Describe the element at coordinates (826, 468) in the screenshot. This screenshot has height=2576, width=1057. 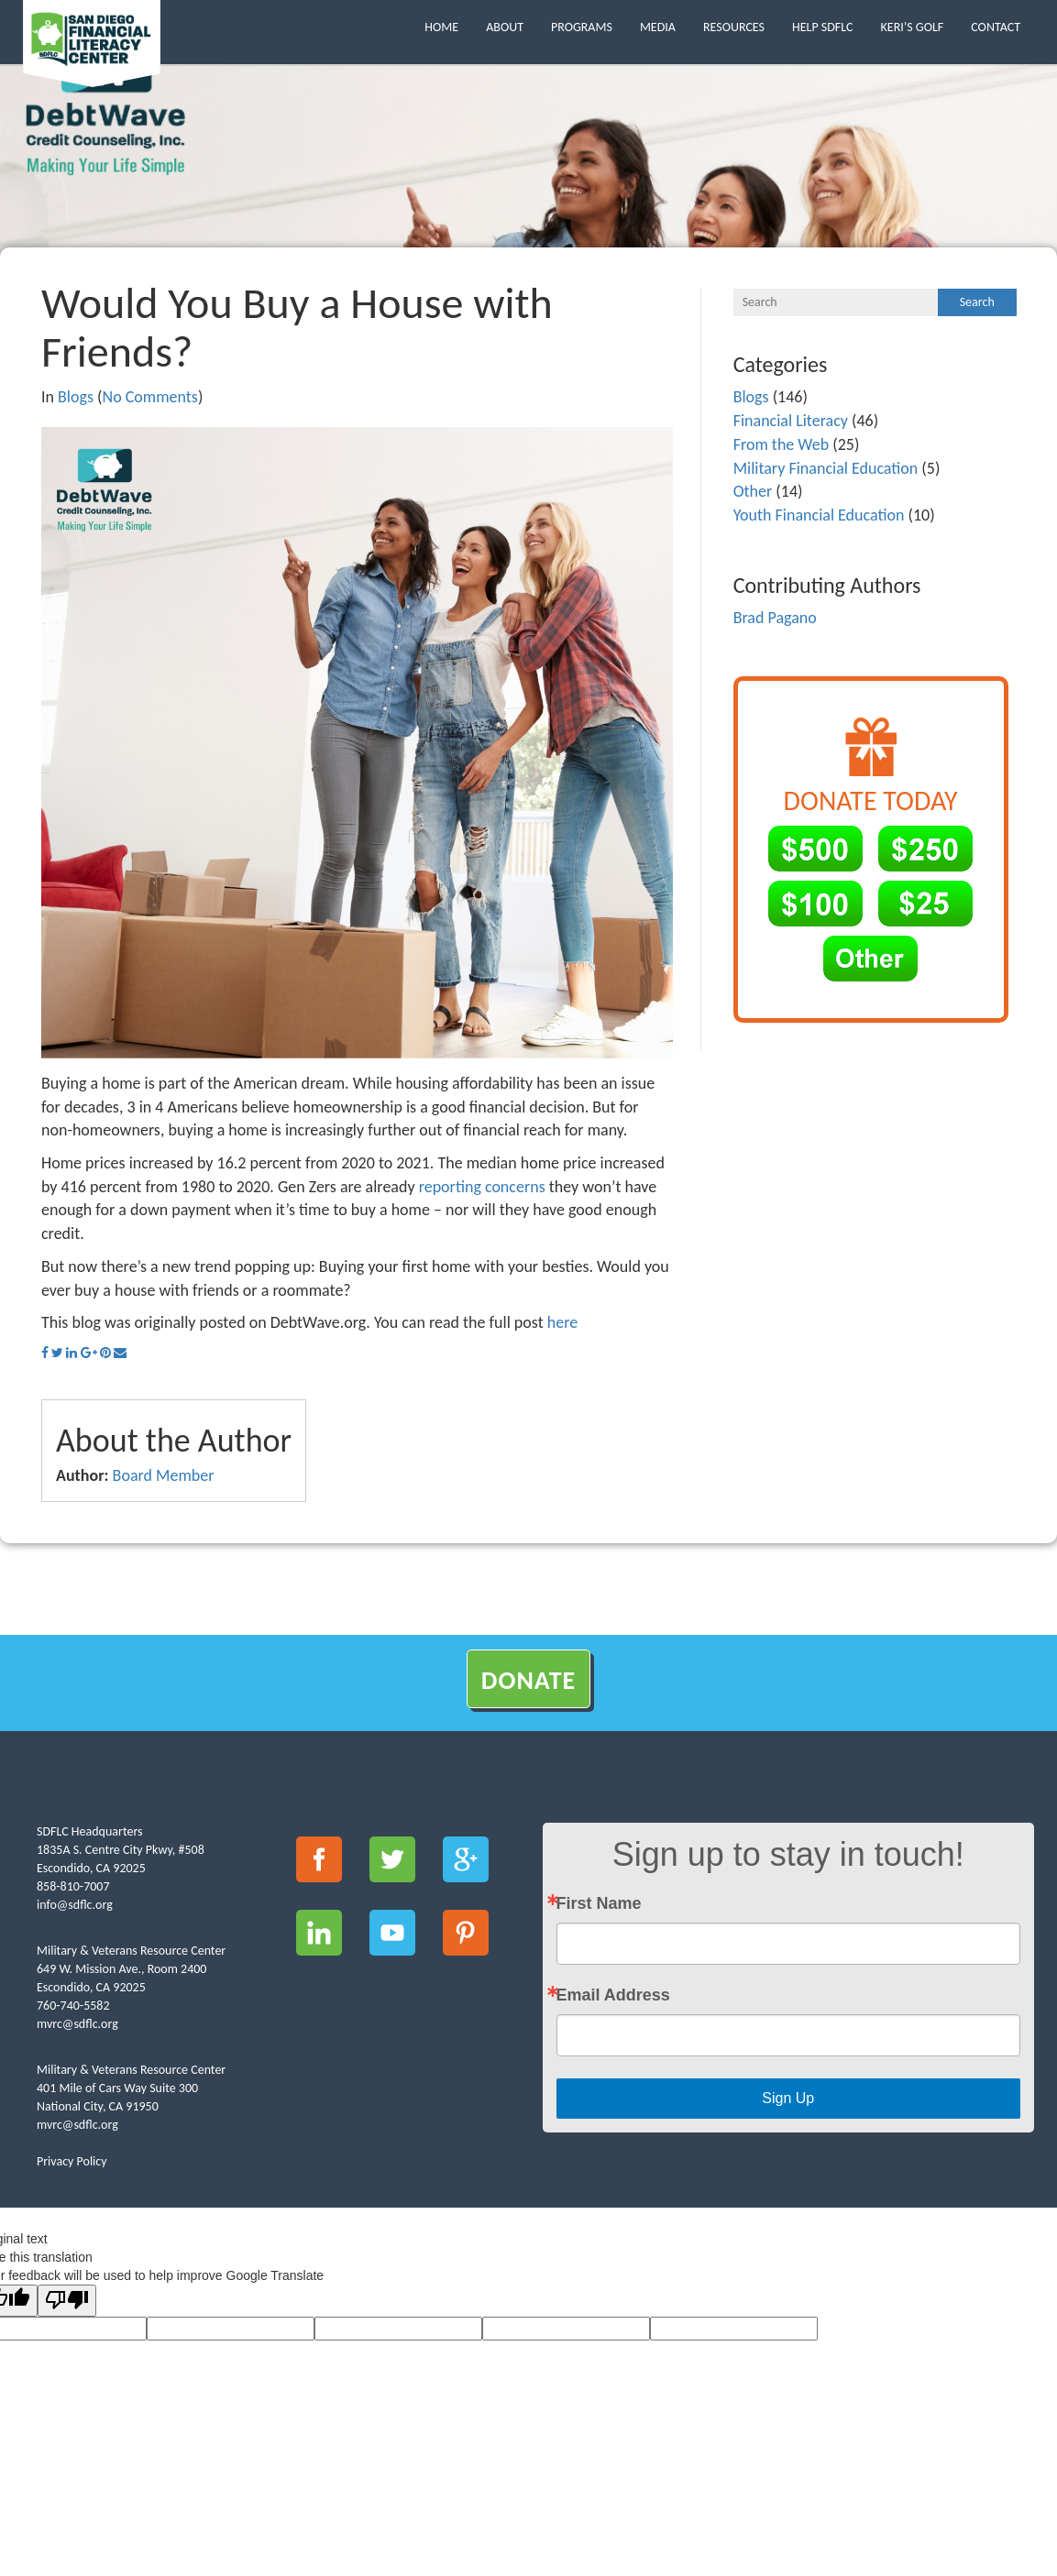
I see `Military Financial Education` at that location.